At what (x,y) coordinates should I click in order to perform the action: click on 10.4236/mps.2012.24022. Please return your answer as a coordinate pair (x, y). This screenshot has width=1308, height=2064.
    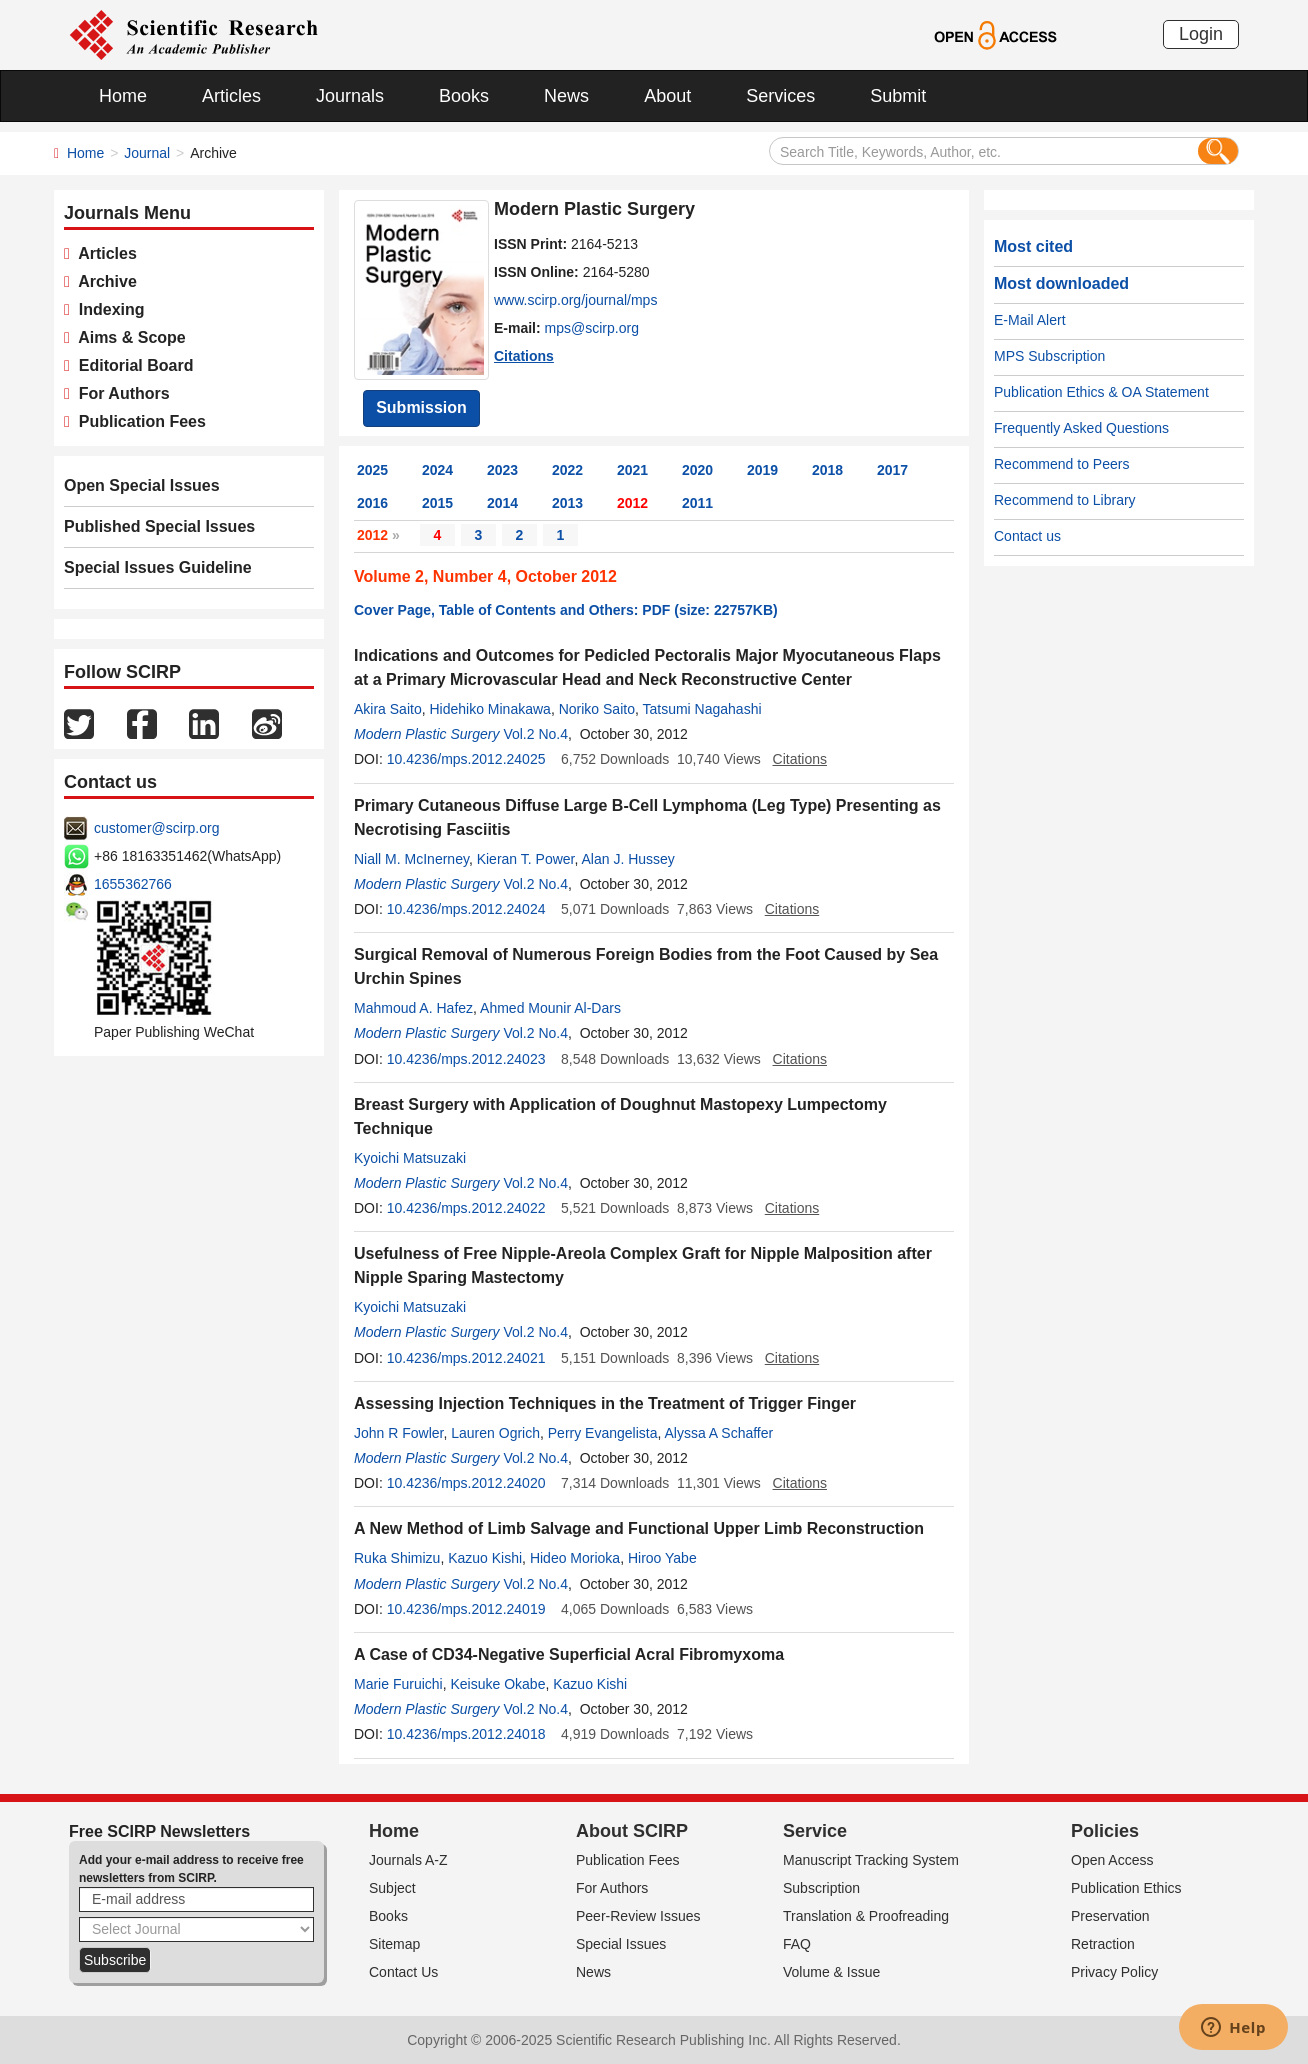
    Looking at the image, I should click on (466, 1208).